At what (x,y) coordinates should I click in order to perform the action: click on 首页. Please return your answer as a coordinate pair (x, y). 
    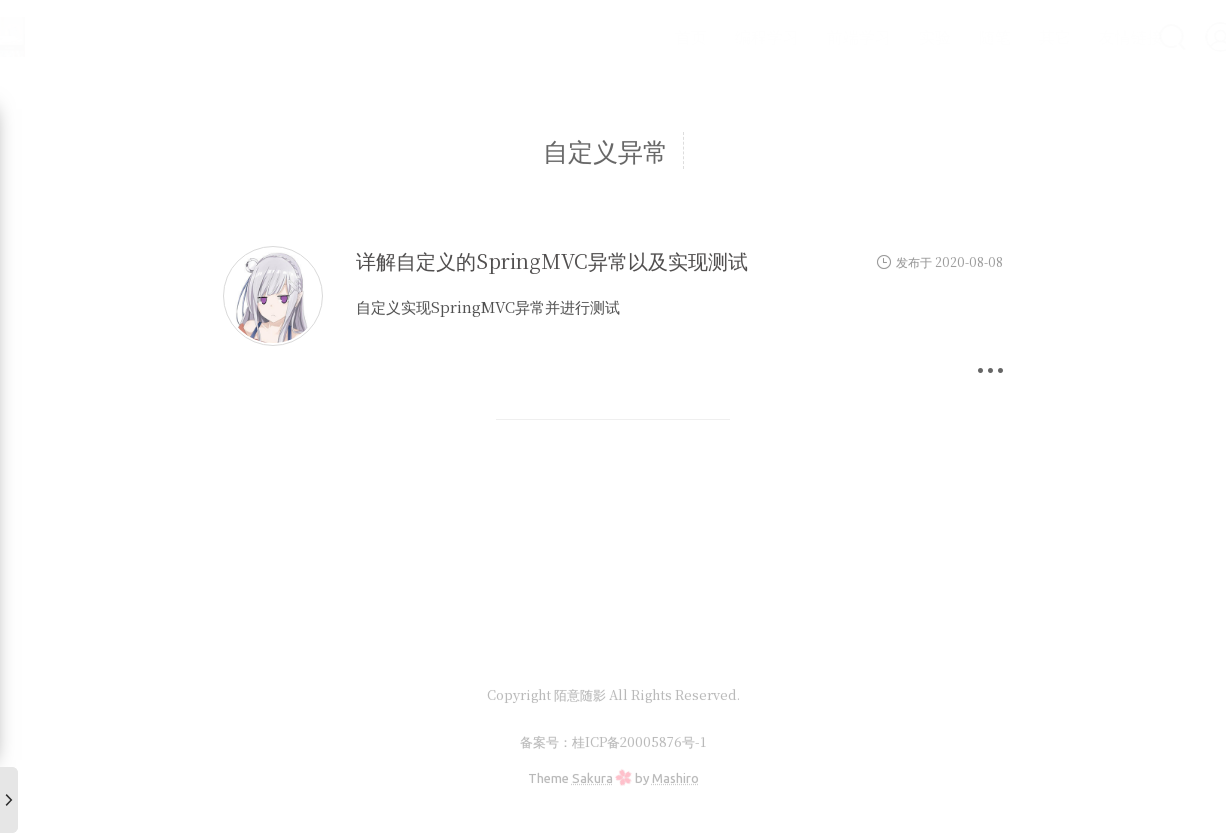
    Looking at the image, I should click on (638, 36).